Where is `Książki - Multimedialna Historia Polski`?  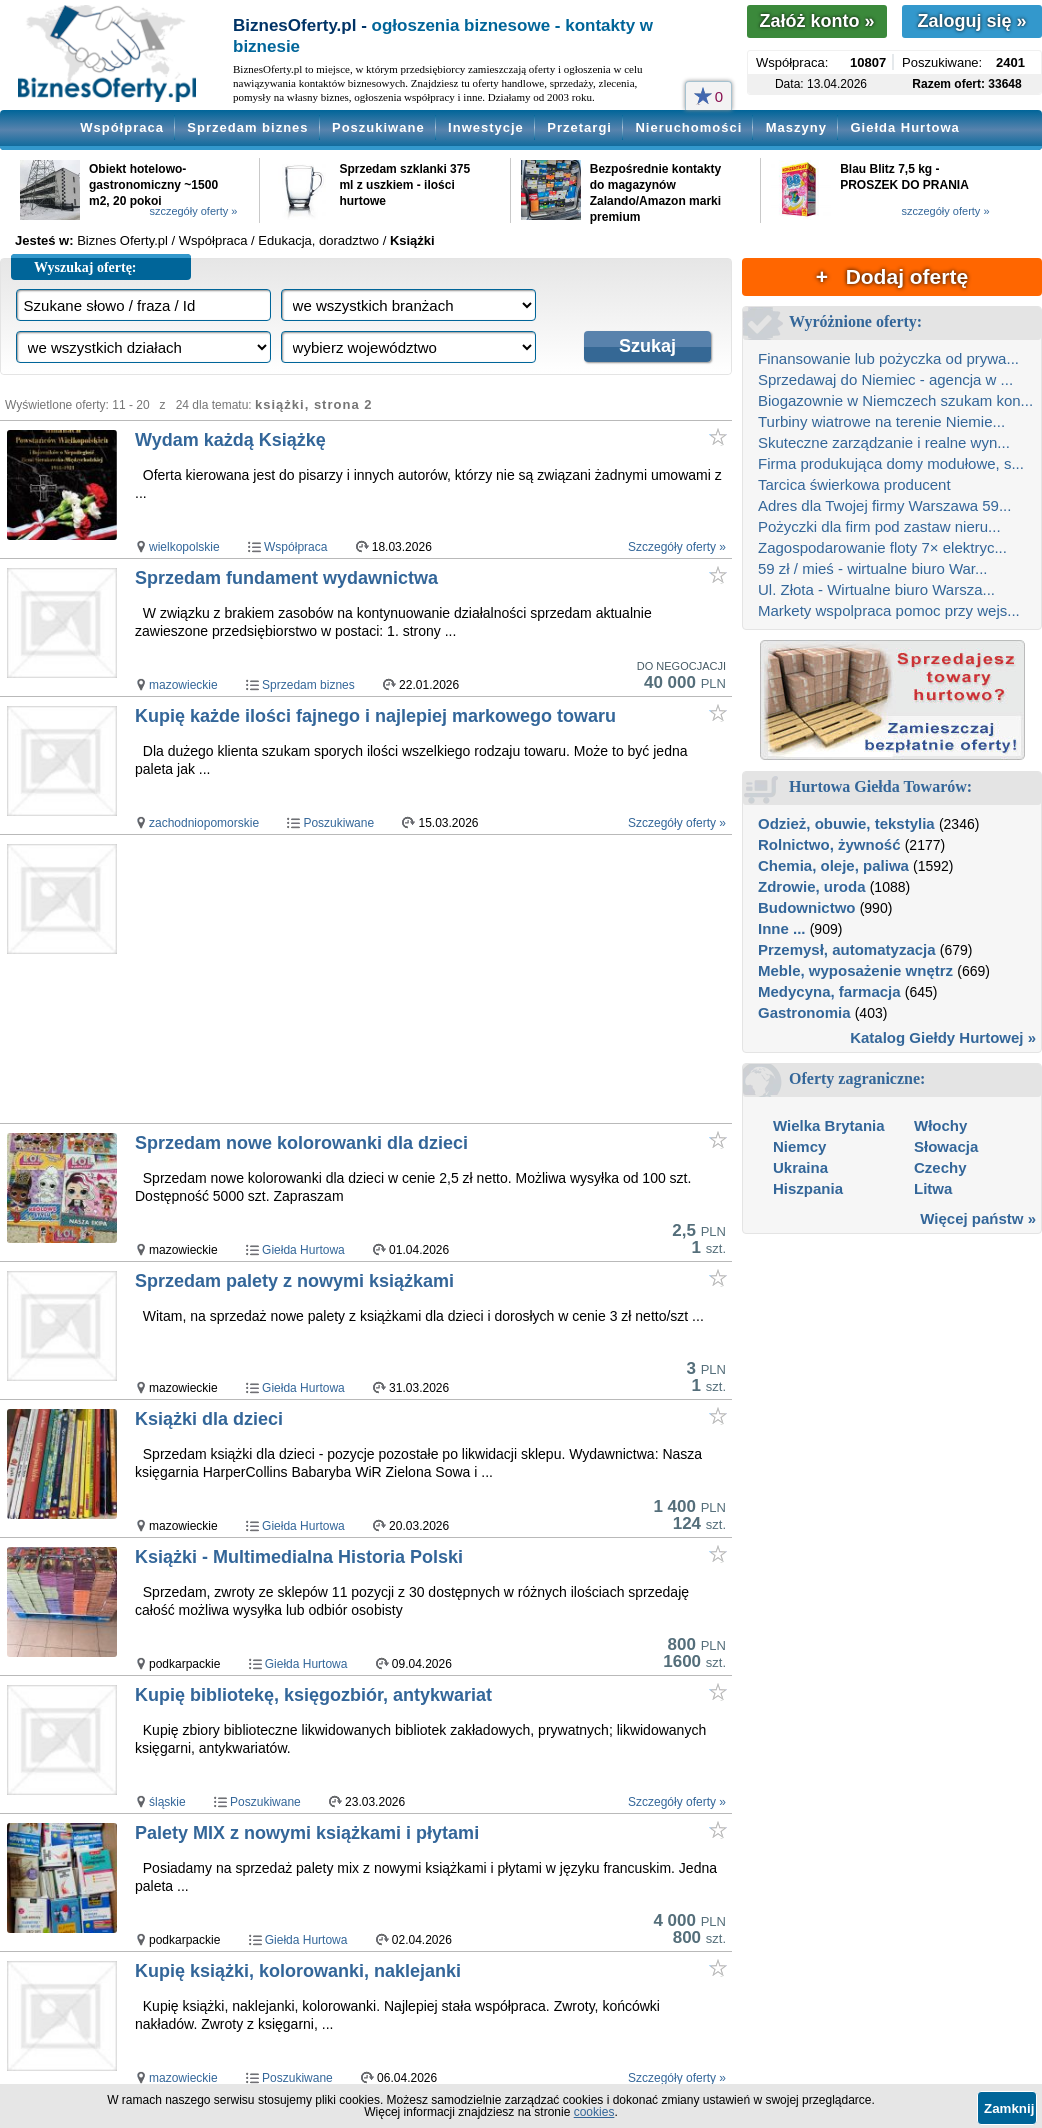 Książki - Multimedialna Historia Polski is located at coordinates (299, 1557).